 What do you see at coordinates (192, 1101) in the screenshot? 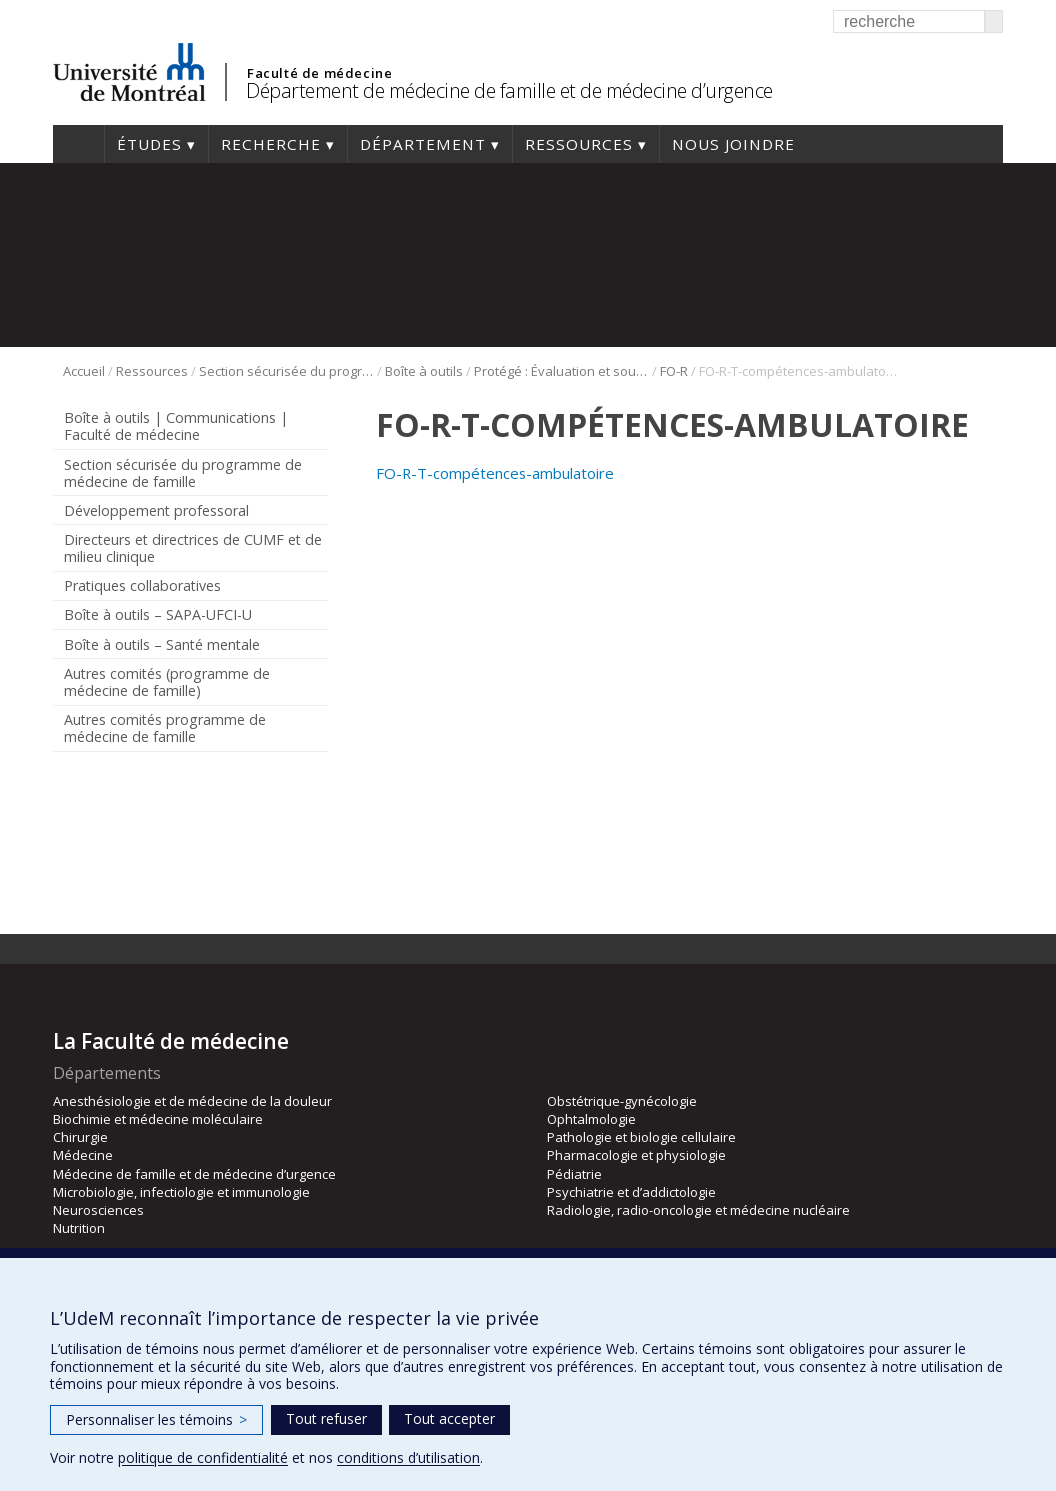
I see `Anesthésiologie et de médecine de la douleur` at bounding box center [192, 1101].